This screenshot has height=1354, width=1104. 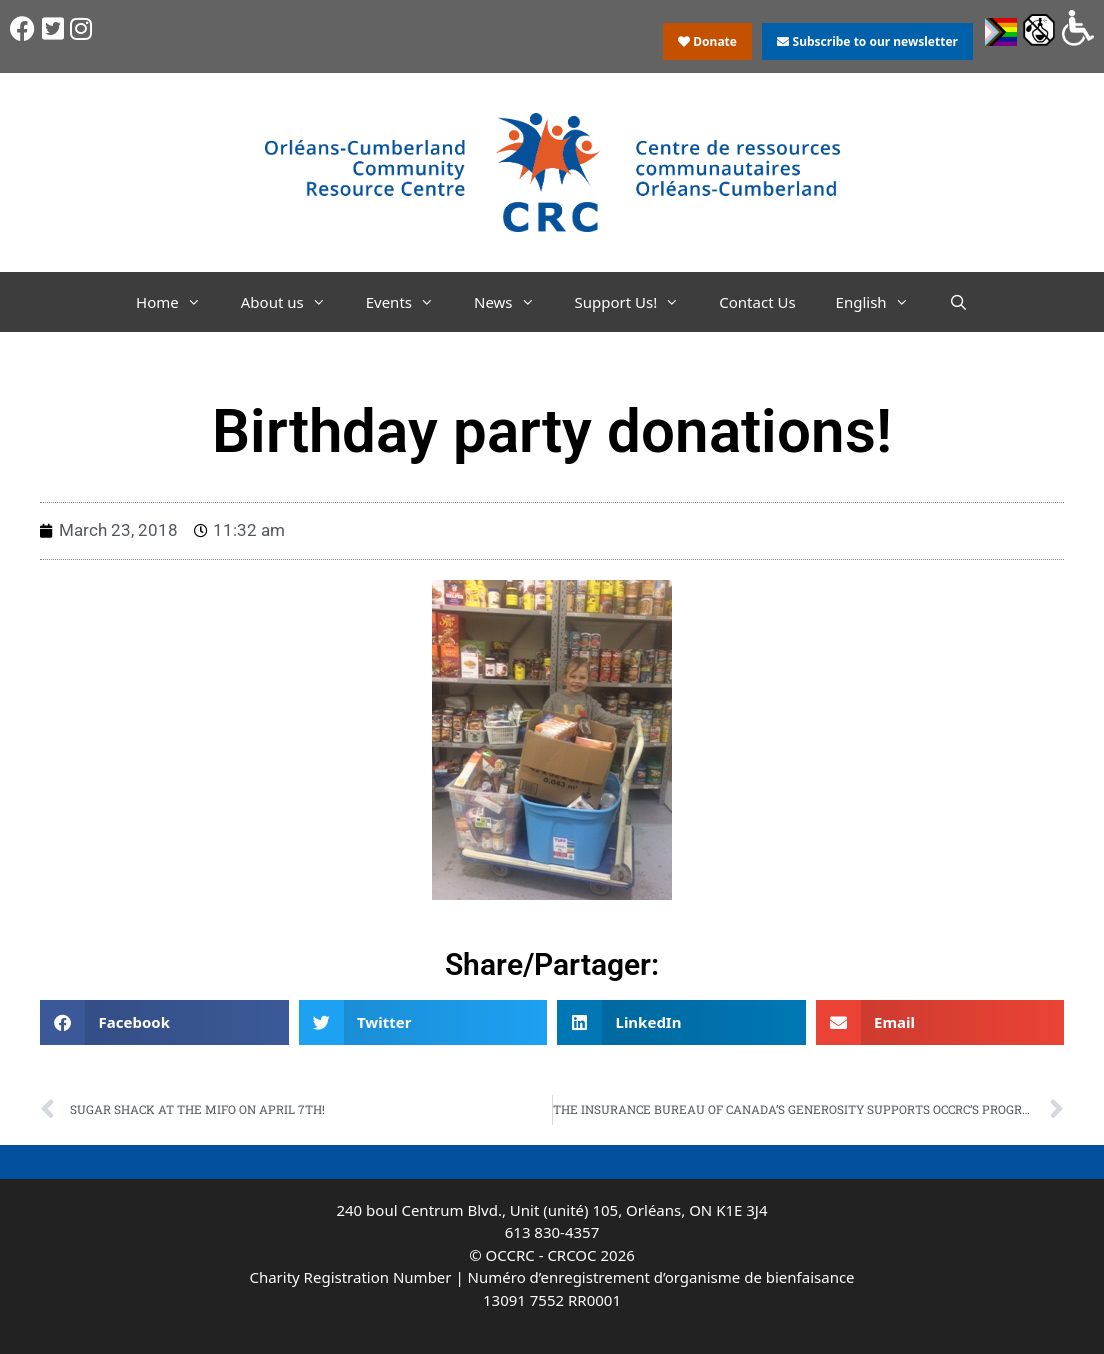 I want to click on Support Us!, so click(x=637, y=302).